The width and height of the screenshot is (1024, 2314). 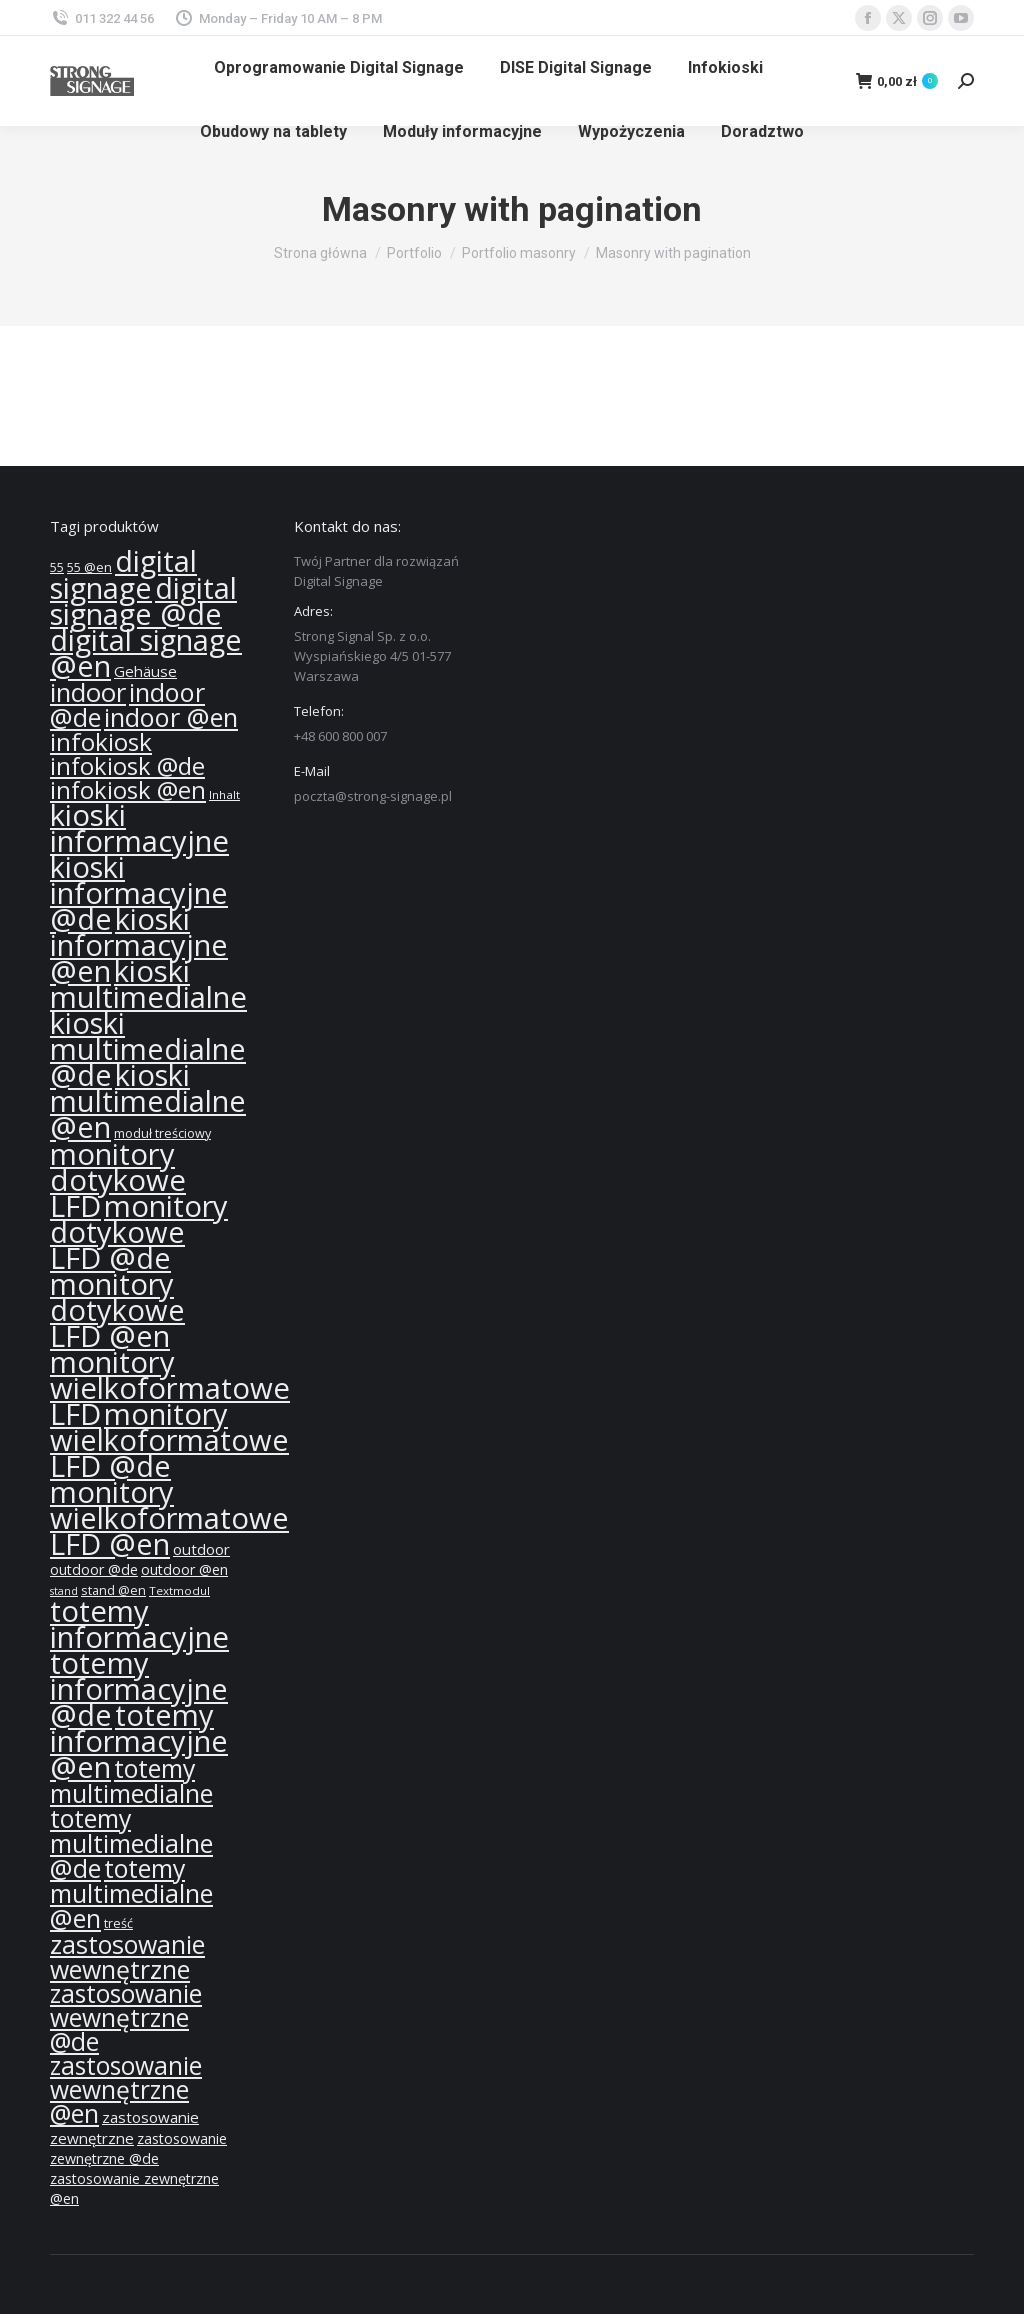 What do you see at coordinates (139, 1232) in the screenshot?
I see `monitory dotykowe LFD @de [monitory dotykowe LFD @de (55 produktów)]` at bounding box center [139, 1232].